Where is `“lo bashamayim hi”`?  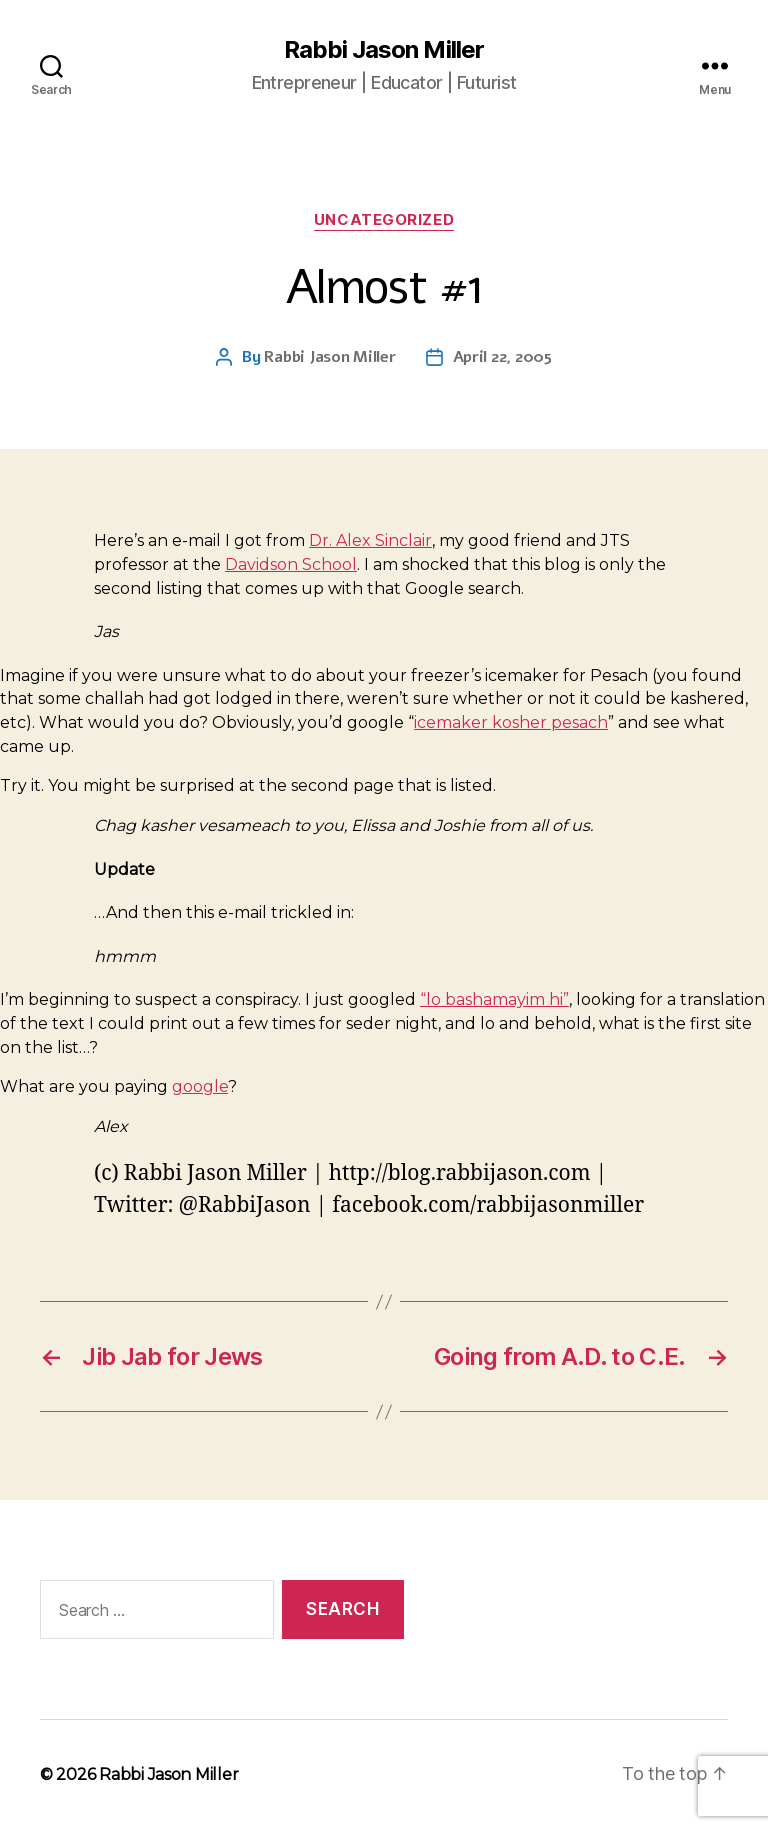 “lo bashamayim hi” is located at coordinates (494, 999).